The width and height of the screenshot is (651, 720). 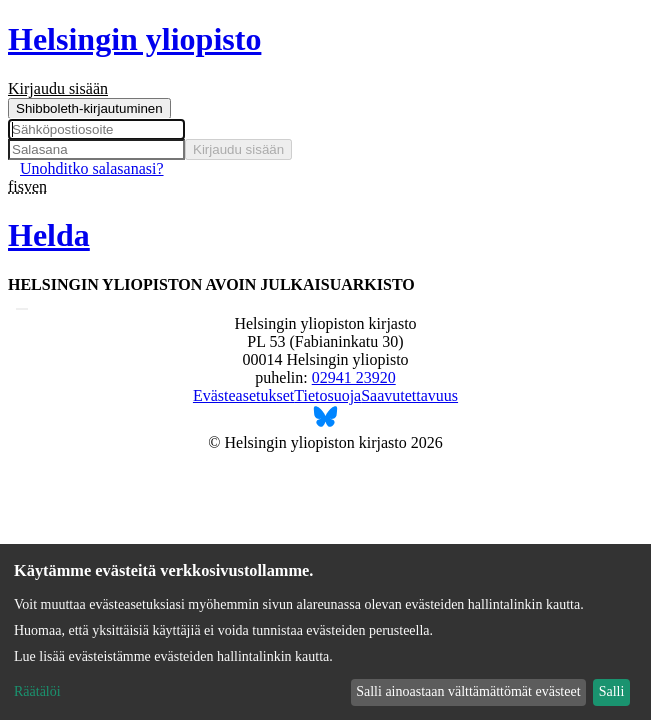 I want to click on Kirjaudu sisään [menuitem], so click(x=58, y=88).